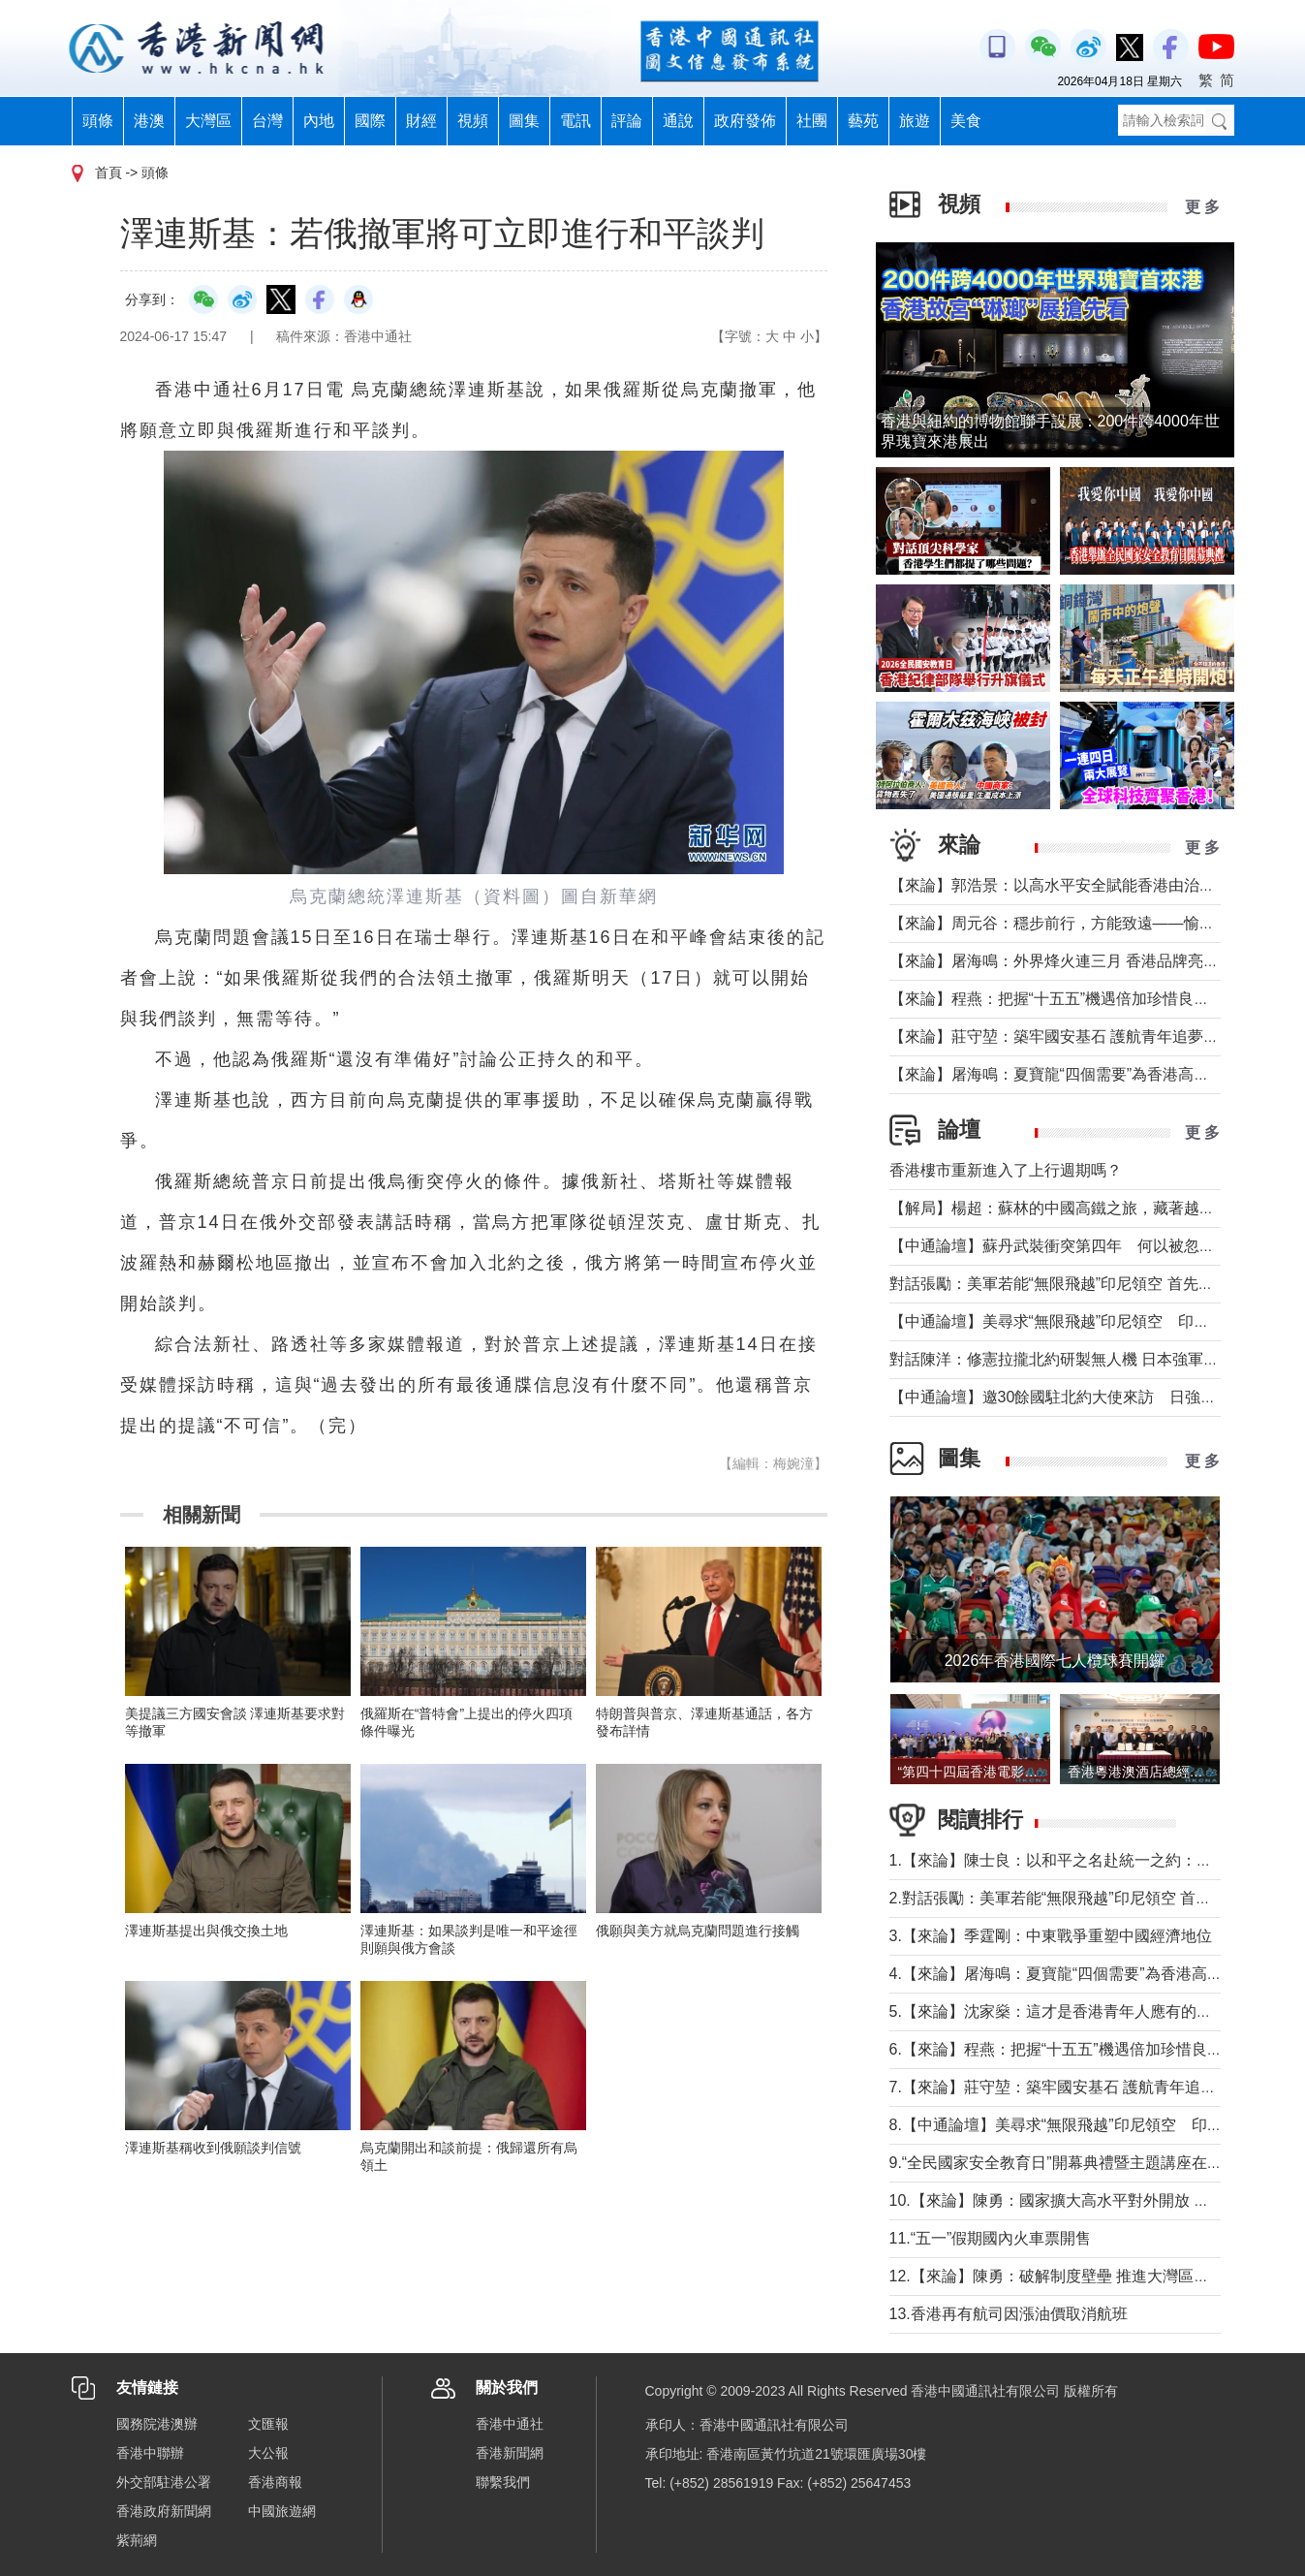 The height and width of the screenshot is (2576, 1305). I want to click on 台灣, so click(267, 120).